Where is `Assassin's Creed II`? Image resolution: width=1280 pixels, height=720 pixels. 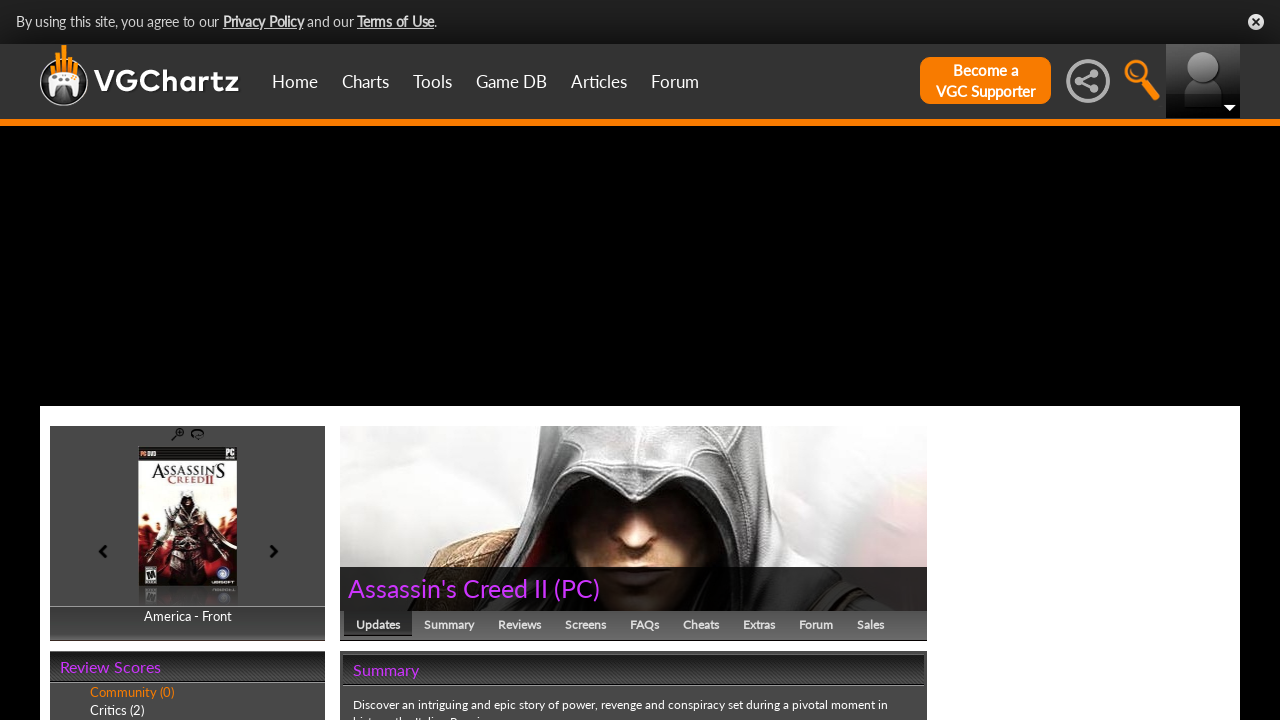 Assassin's Creed II is located at coordinates (448, 588).